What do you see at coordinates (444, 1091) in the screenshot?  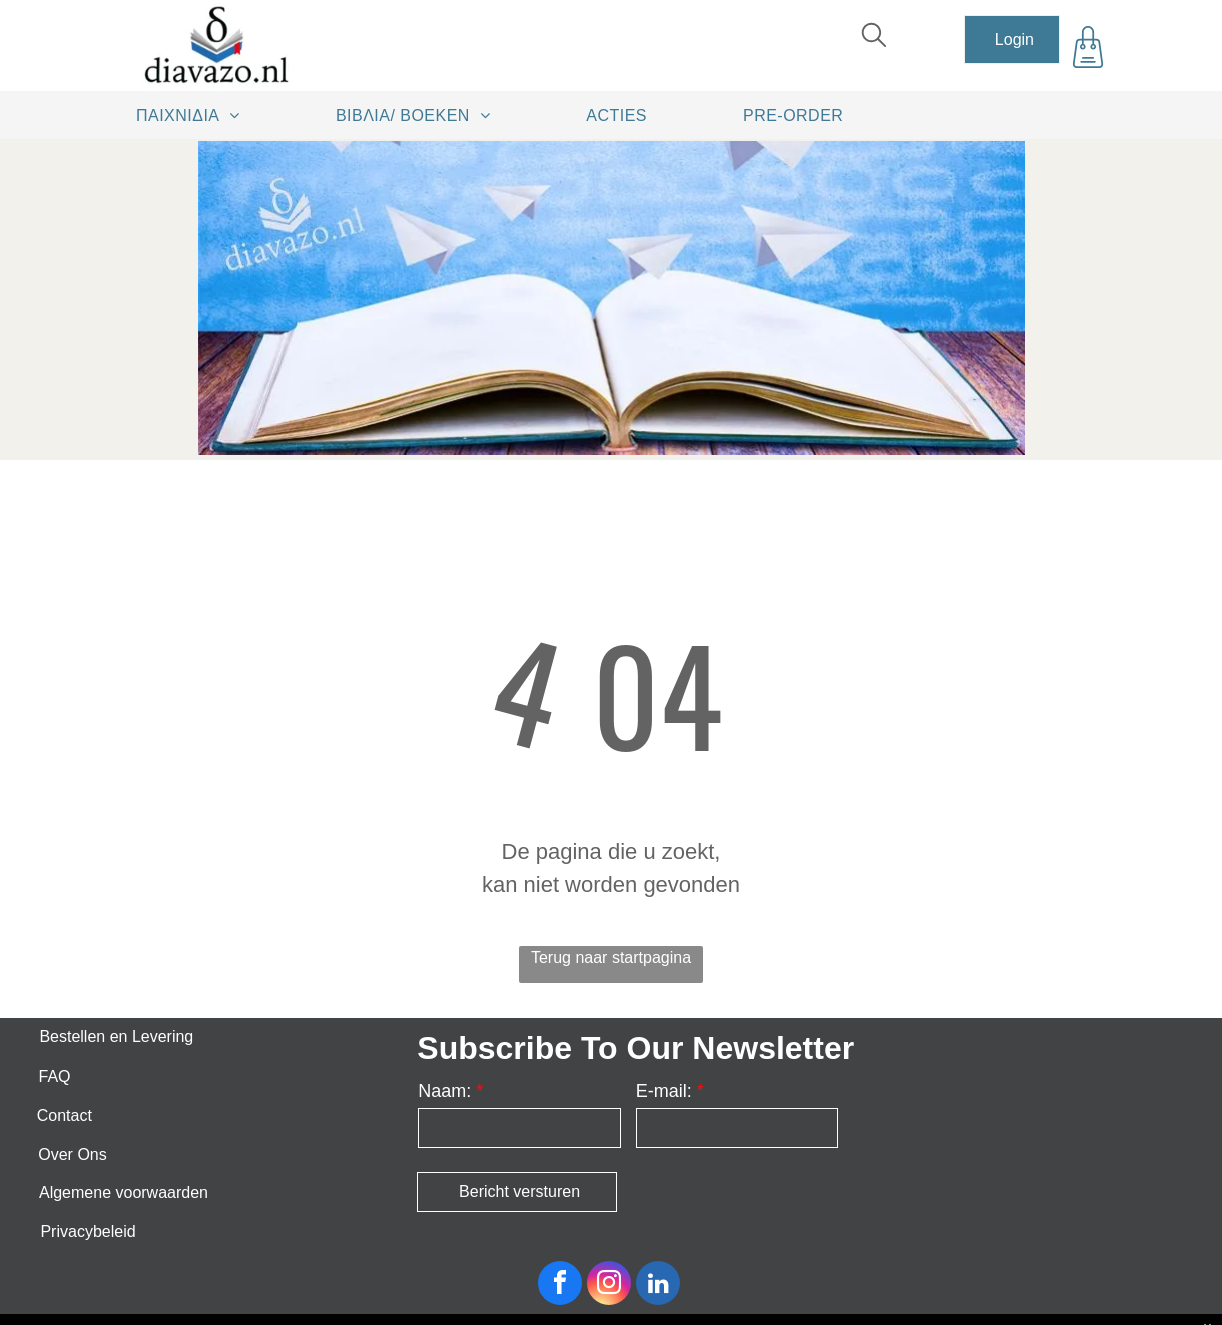 I see `Naam:` at bounding box center [444, 1091].